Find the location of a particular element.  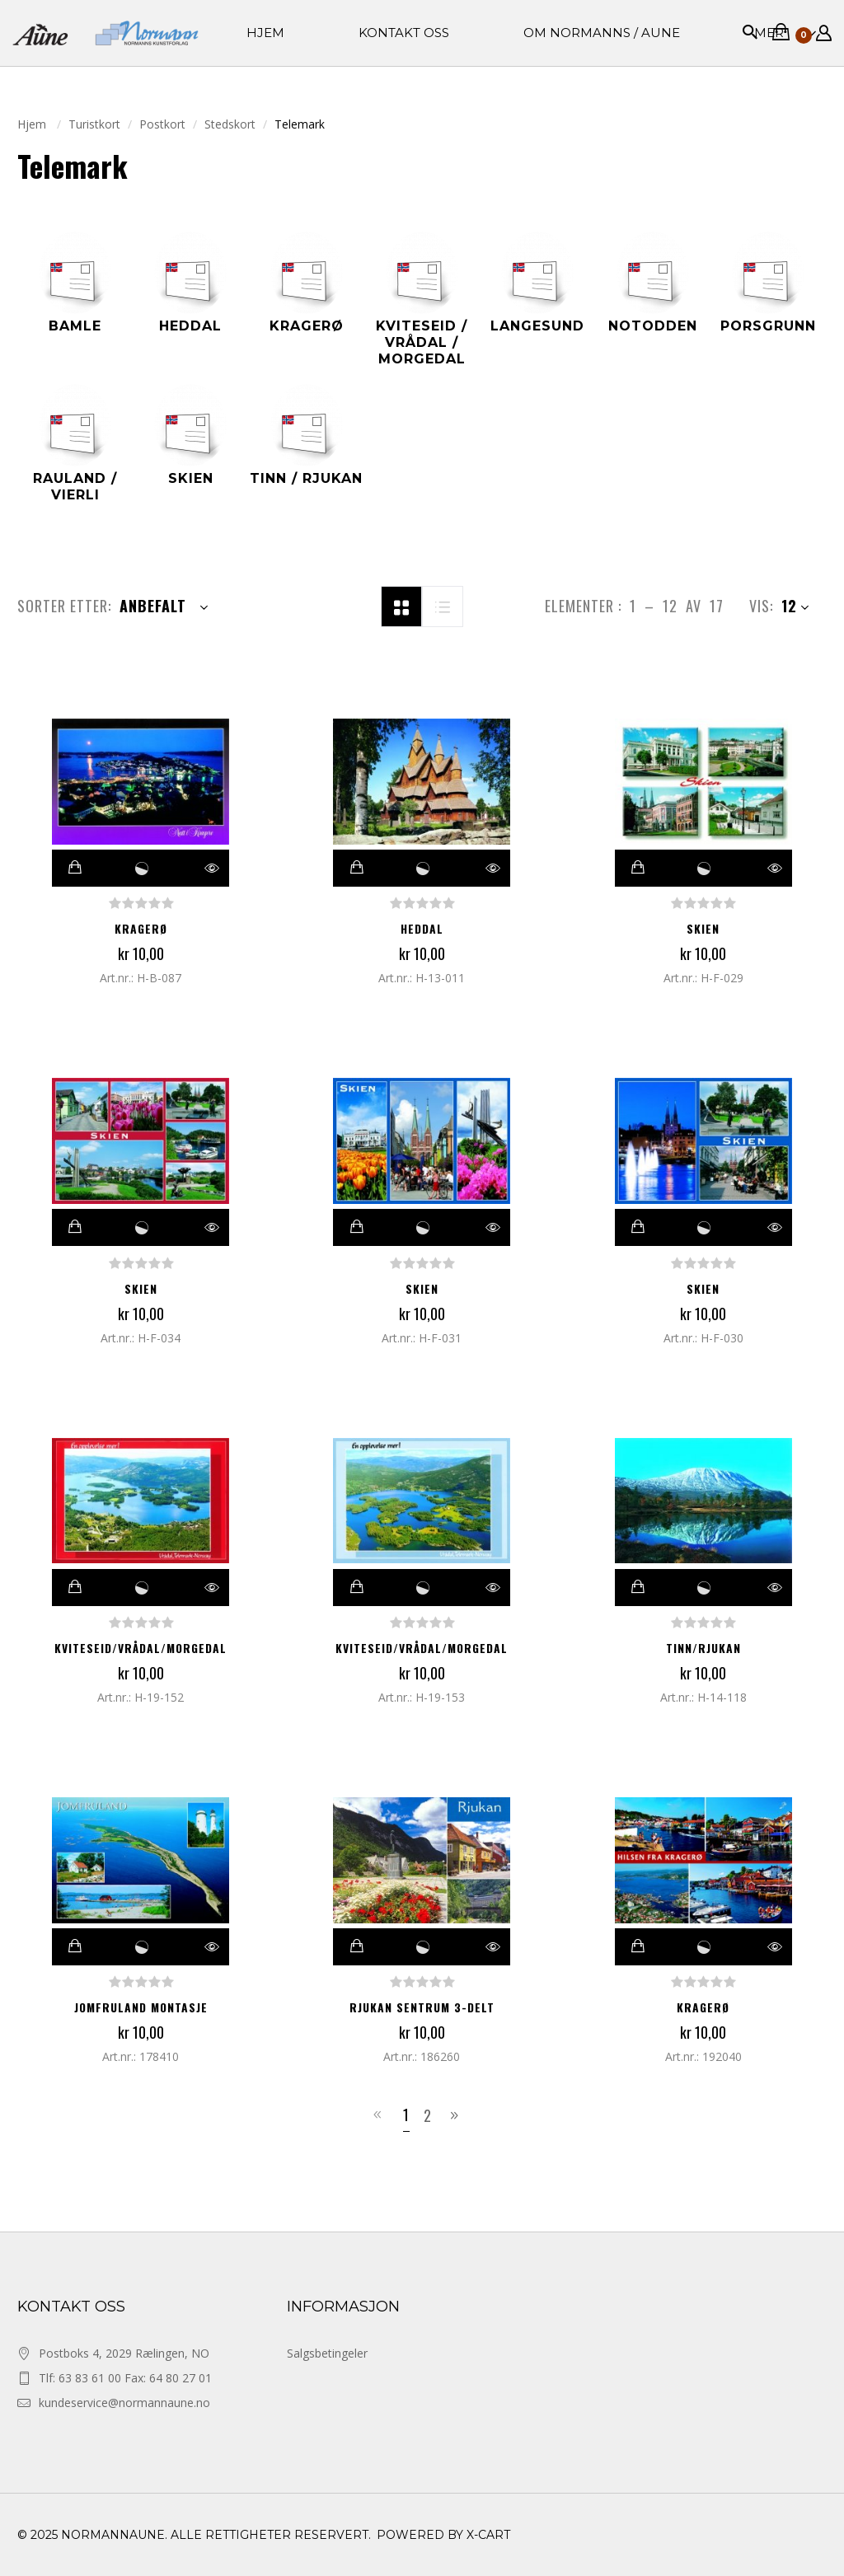

KRAGERØ is located at coordinates (703, 2007).